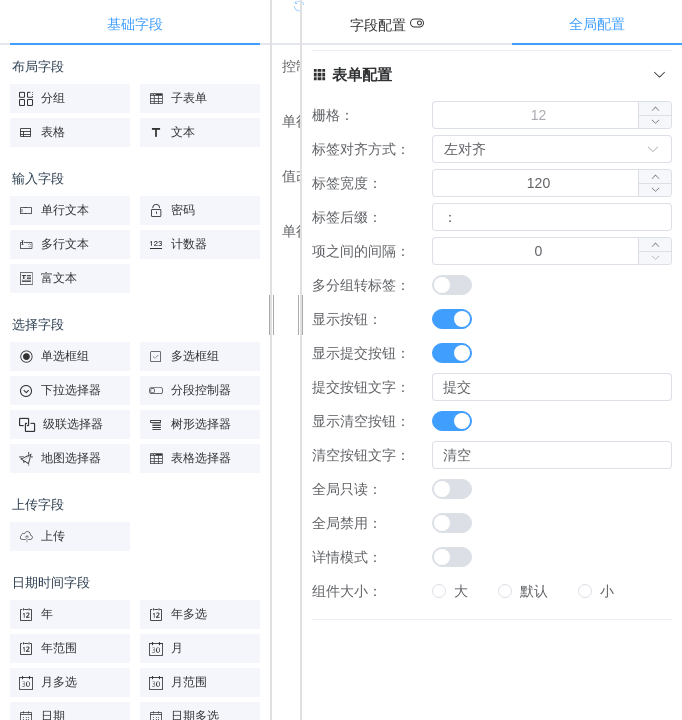 The height and width of the screenshot is (720, 682). Describe the element at coordinates (361, 387) in the screenshot. I see `提交按钮文字：` at that location.